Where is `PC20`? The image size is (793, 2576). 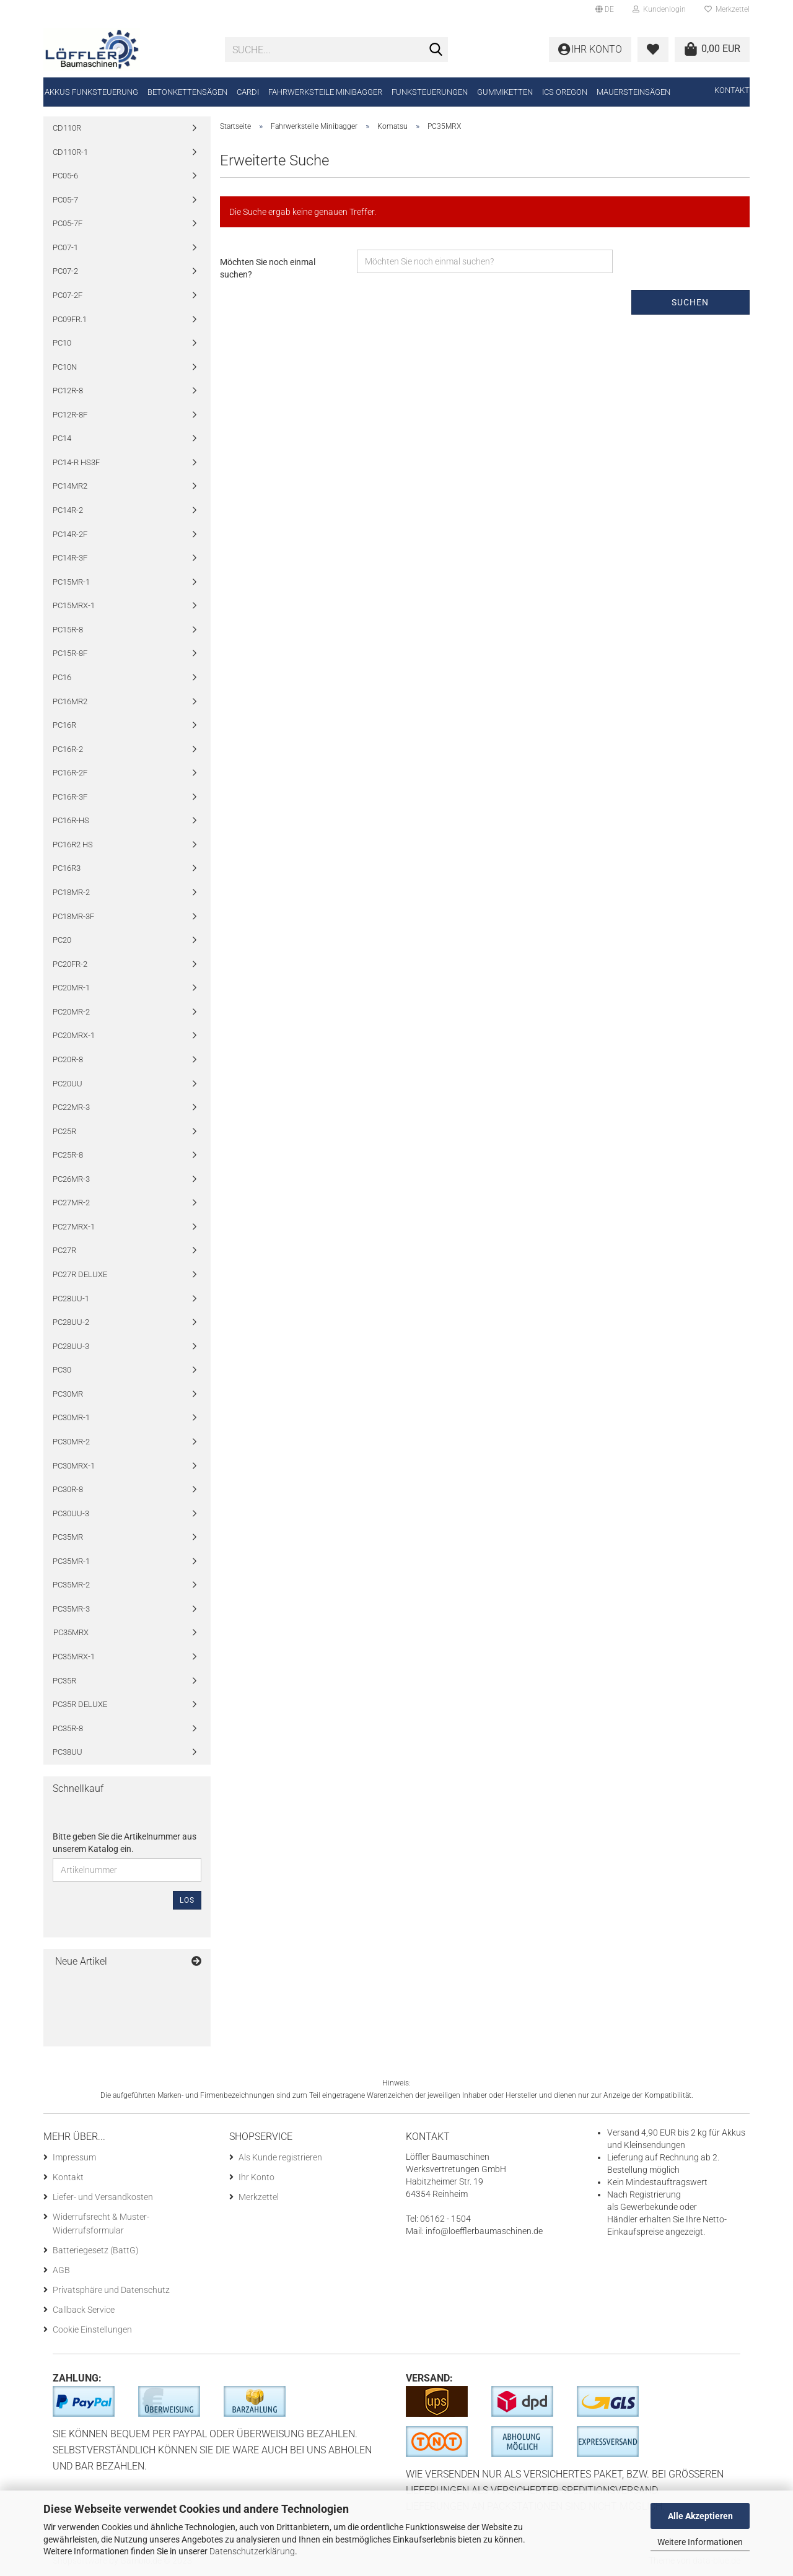
PC20 is located at coordinates (62, 940).